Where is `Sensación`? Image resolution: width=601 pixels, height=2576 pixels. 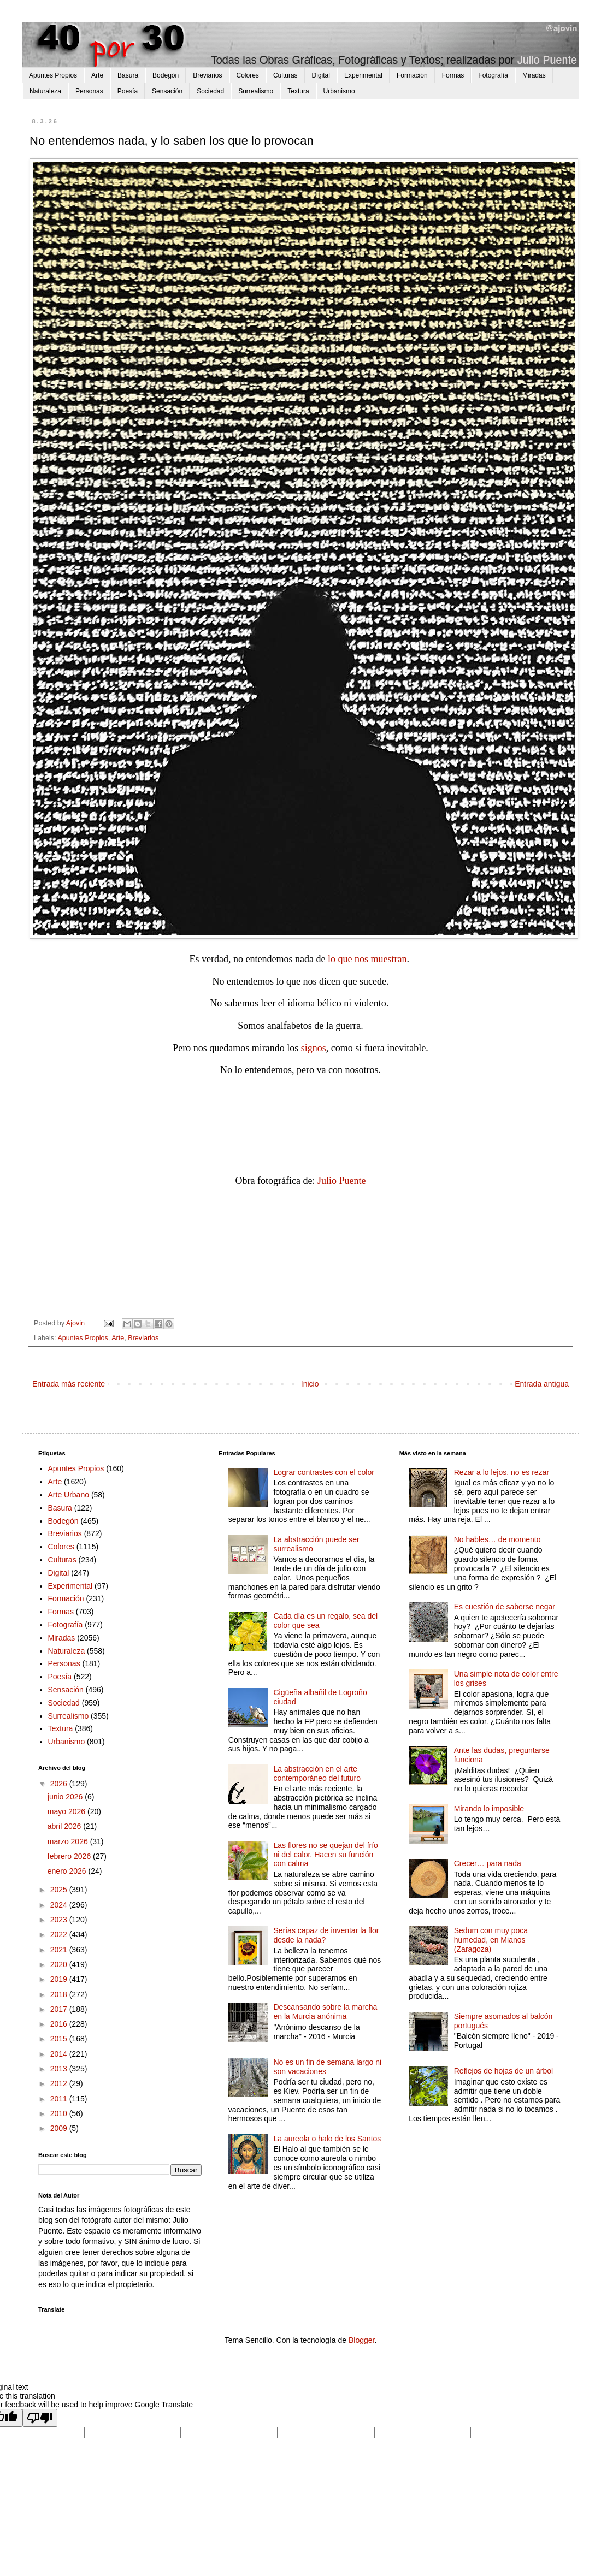
Sensación is located at coordinates (167, 91).